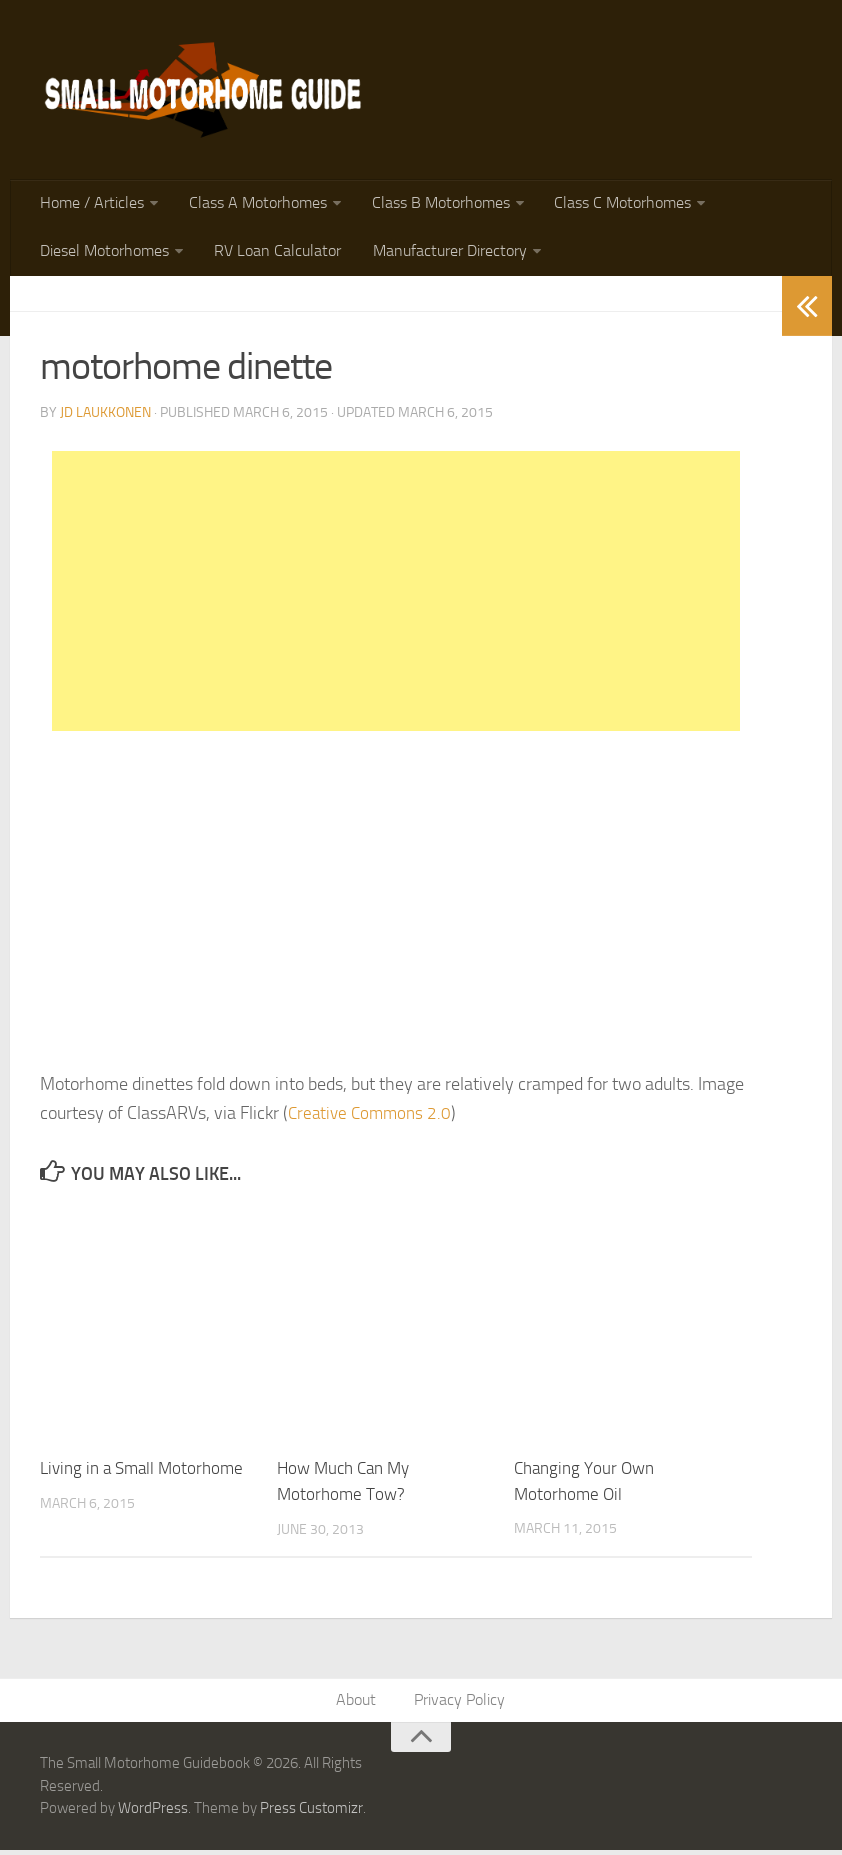 The image size is (842, 1855). What do you see at coordinates (434, 204) in the screenshot?
I see `Class B Motorhomes` at bounding box center [434, 204].